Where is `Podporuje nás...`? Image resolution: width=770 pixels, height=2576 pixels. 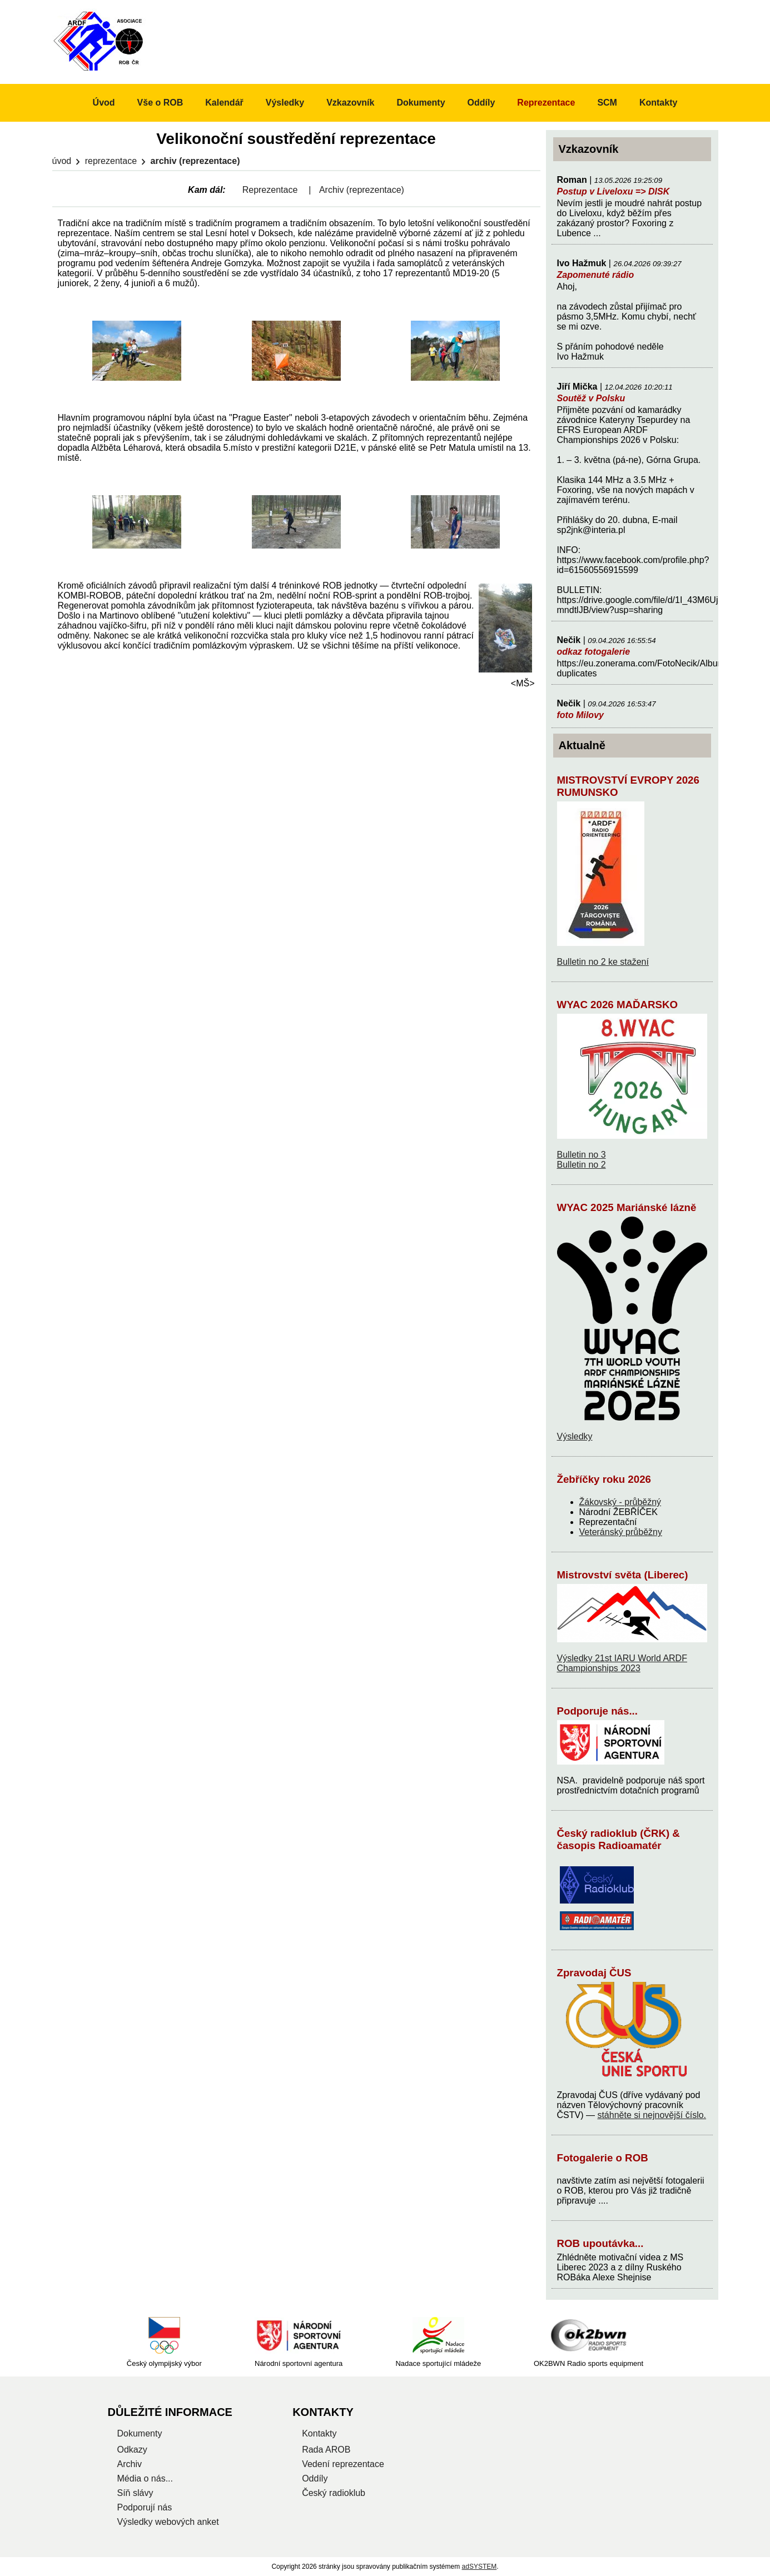
Podporuje nás... is located at coordinates (597, 1711).